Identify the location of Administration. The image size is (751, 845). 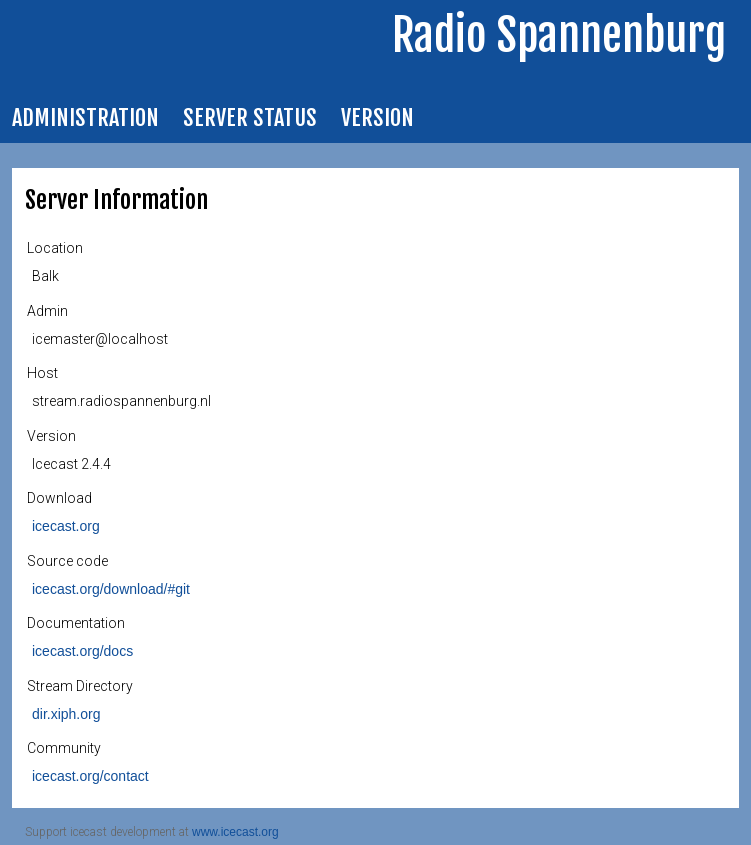
(85, 117).